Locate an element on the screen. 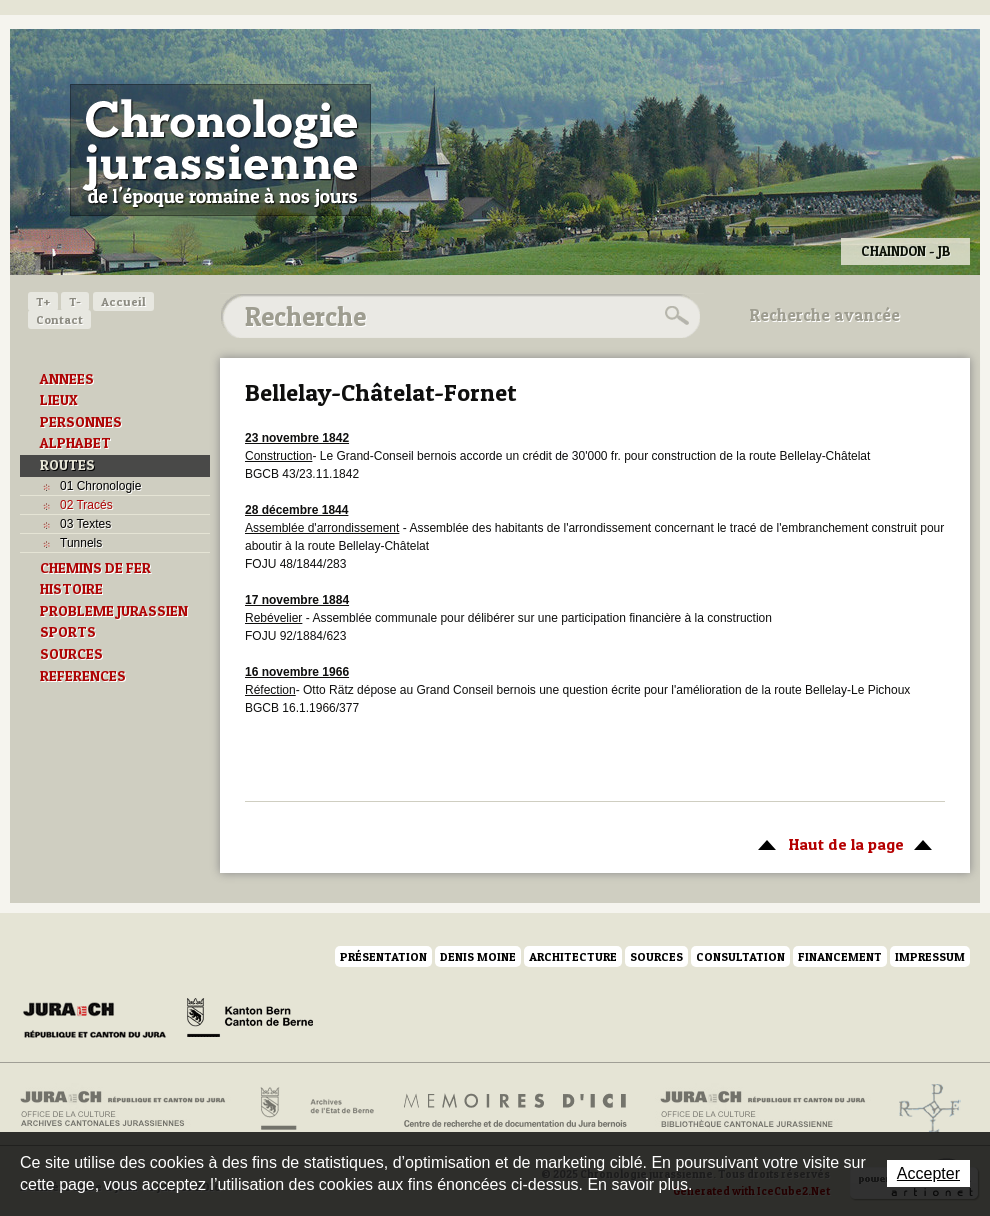 The image size is (990, 1216). SOURCES is located at coordinates (71, 654).